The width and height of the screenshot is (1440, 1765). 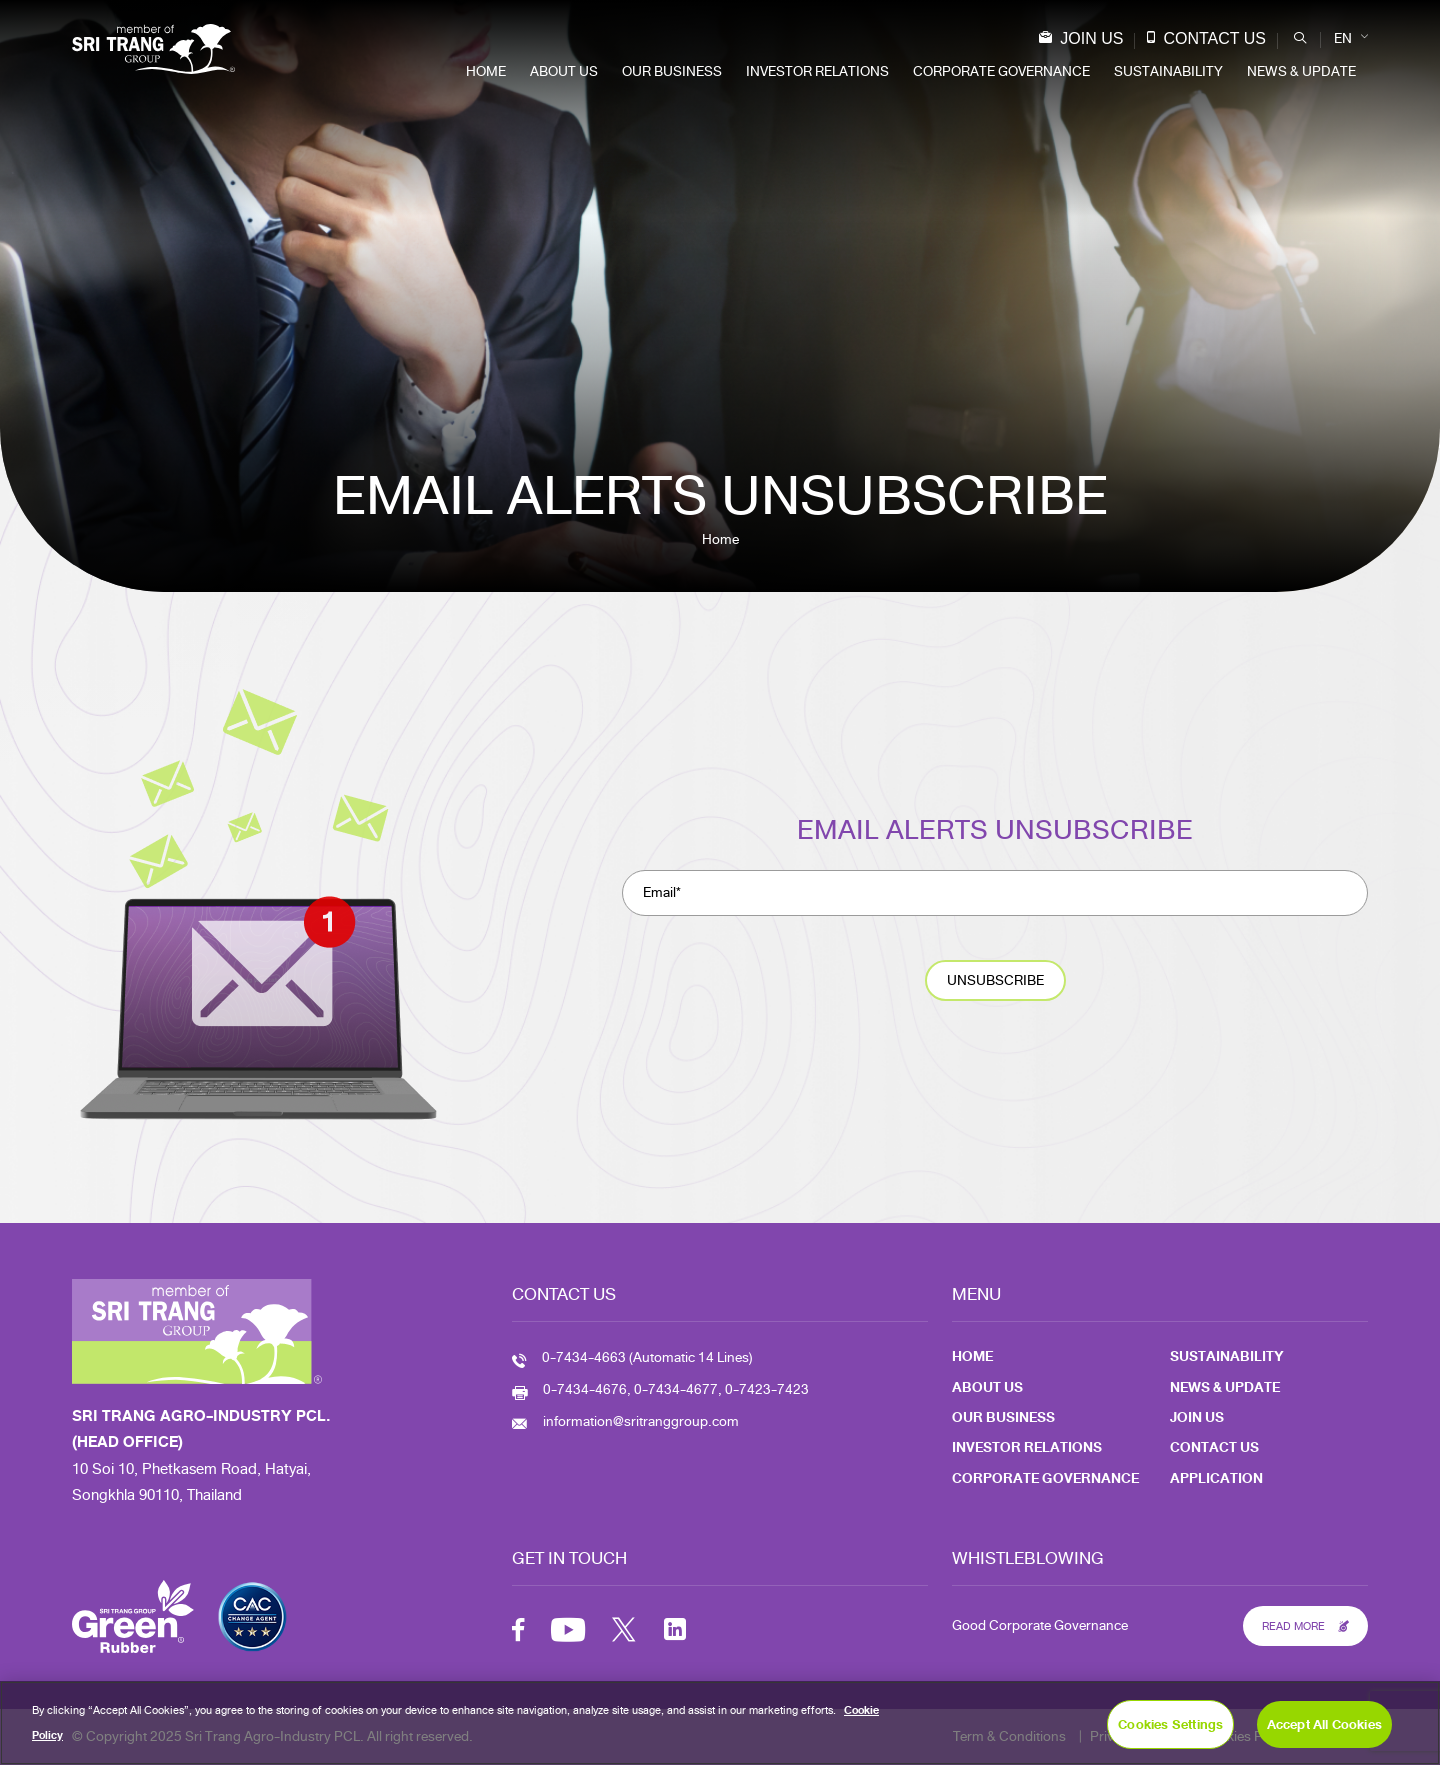 What do you see at coordinates (720, 1723) in the screenshot?
I see `[region]` at bounding box center [720, 1723].